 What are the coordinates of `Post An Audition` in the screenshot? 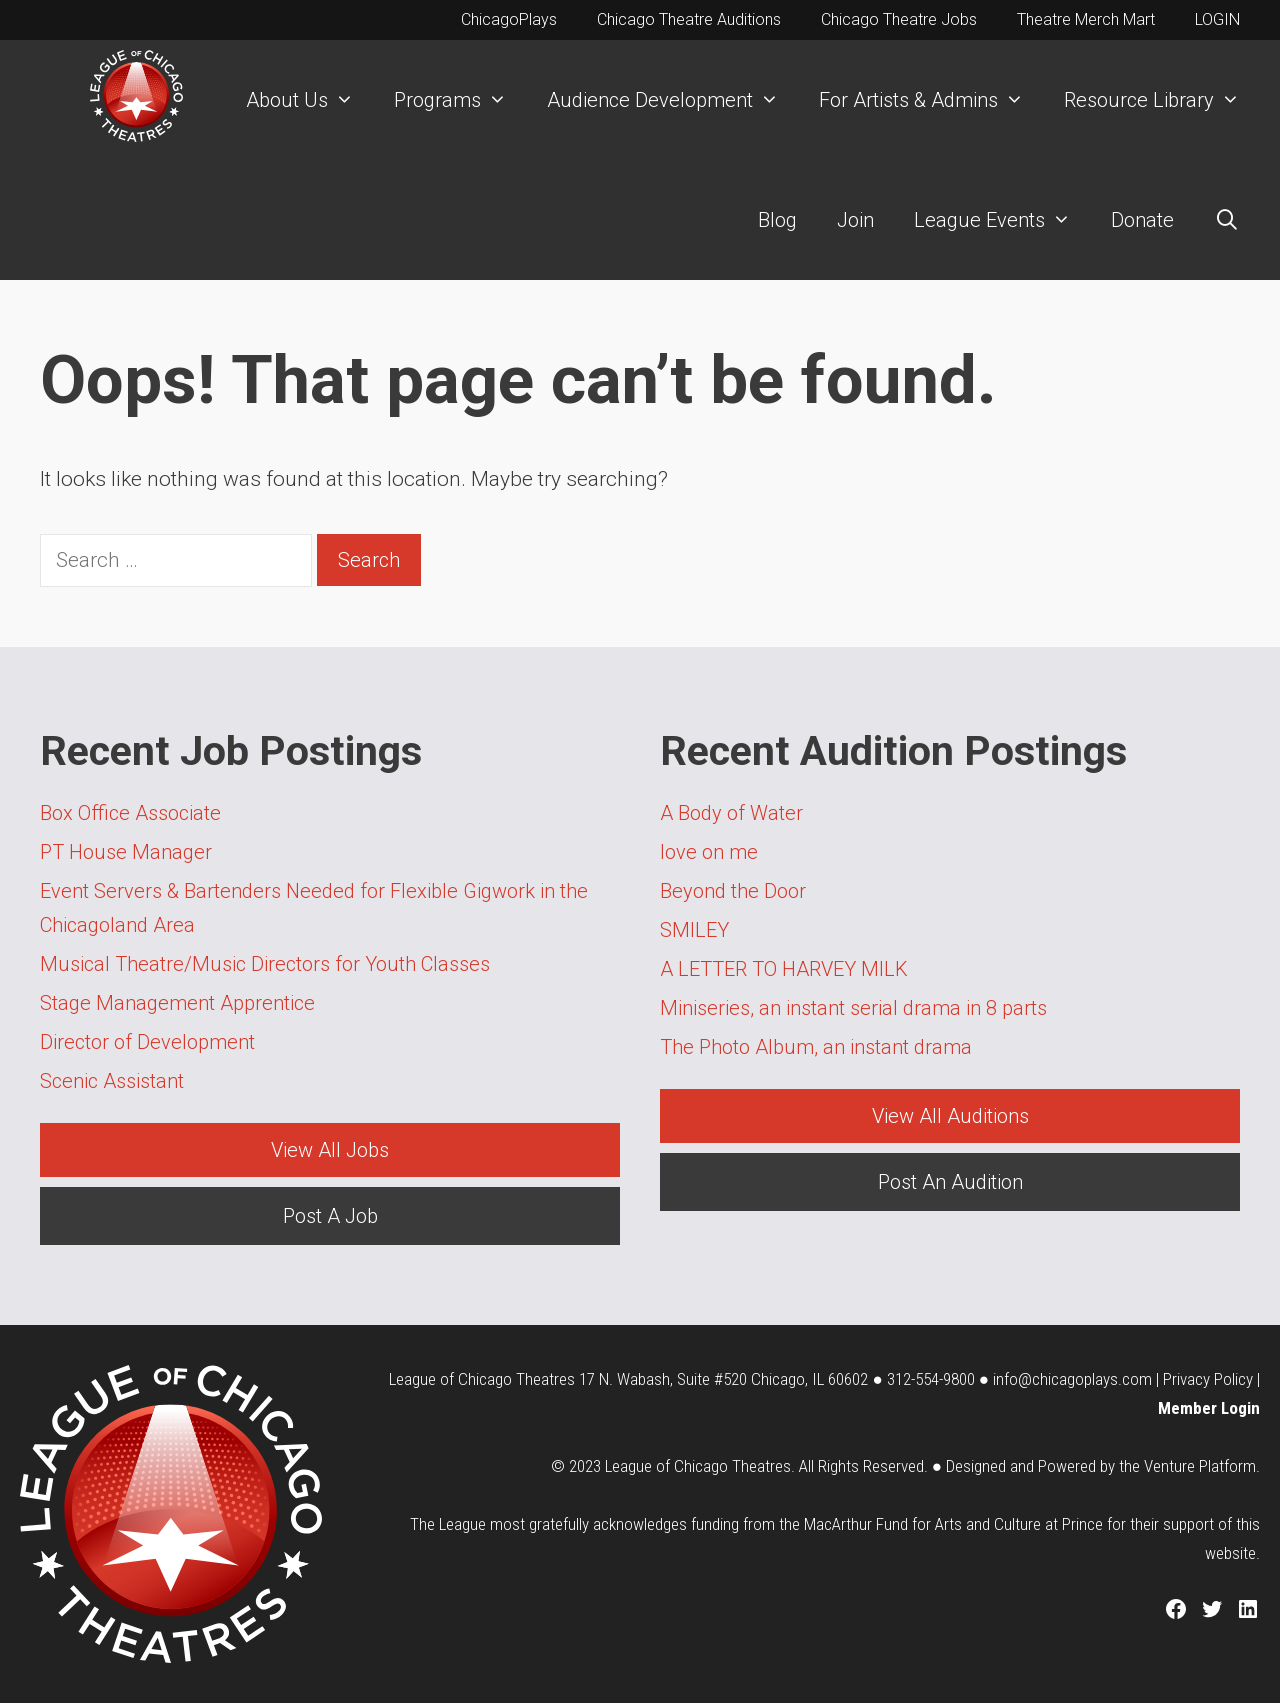 It's located at (950, 1182).